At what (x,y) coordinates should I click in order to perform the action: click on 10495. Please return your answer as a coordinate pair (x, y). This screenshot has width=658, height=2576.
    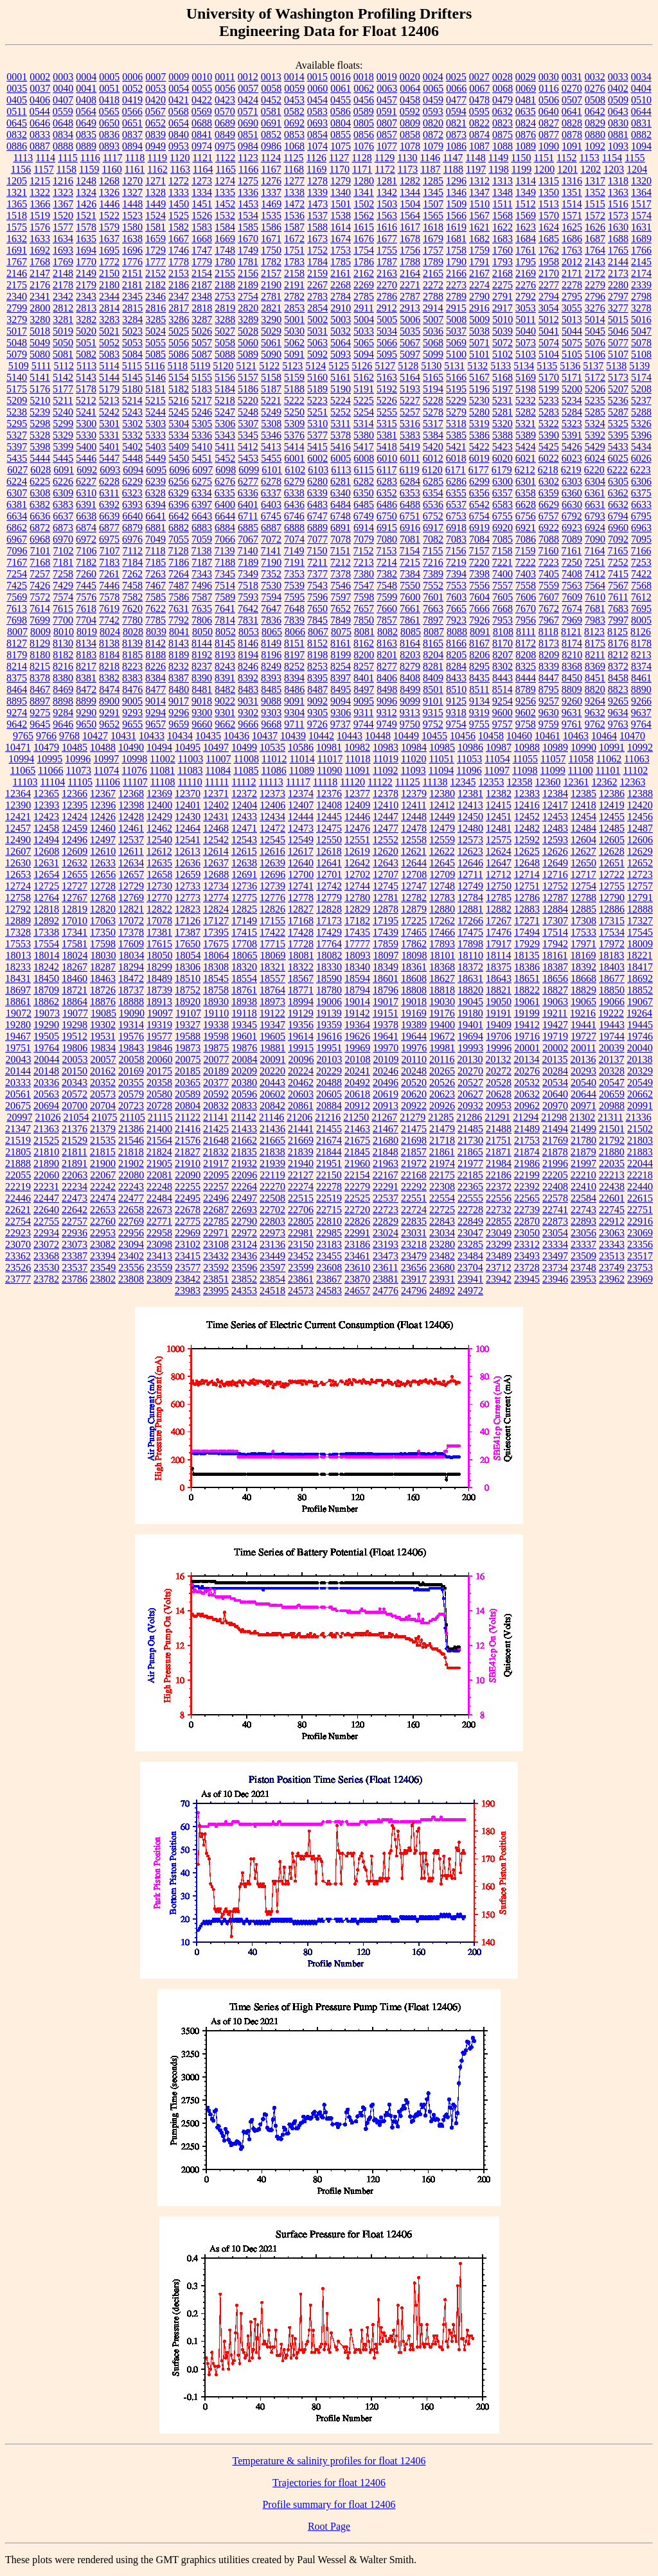
    Looking at the image, I should click on (187, 747).